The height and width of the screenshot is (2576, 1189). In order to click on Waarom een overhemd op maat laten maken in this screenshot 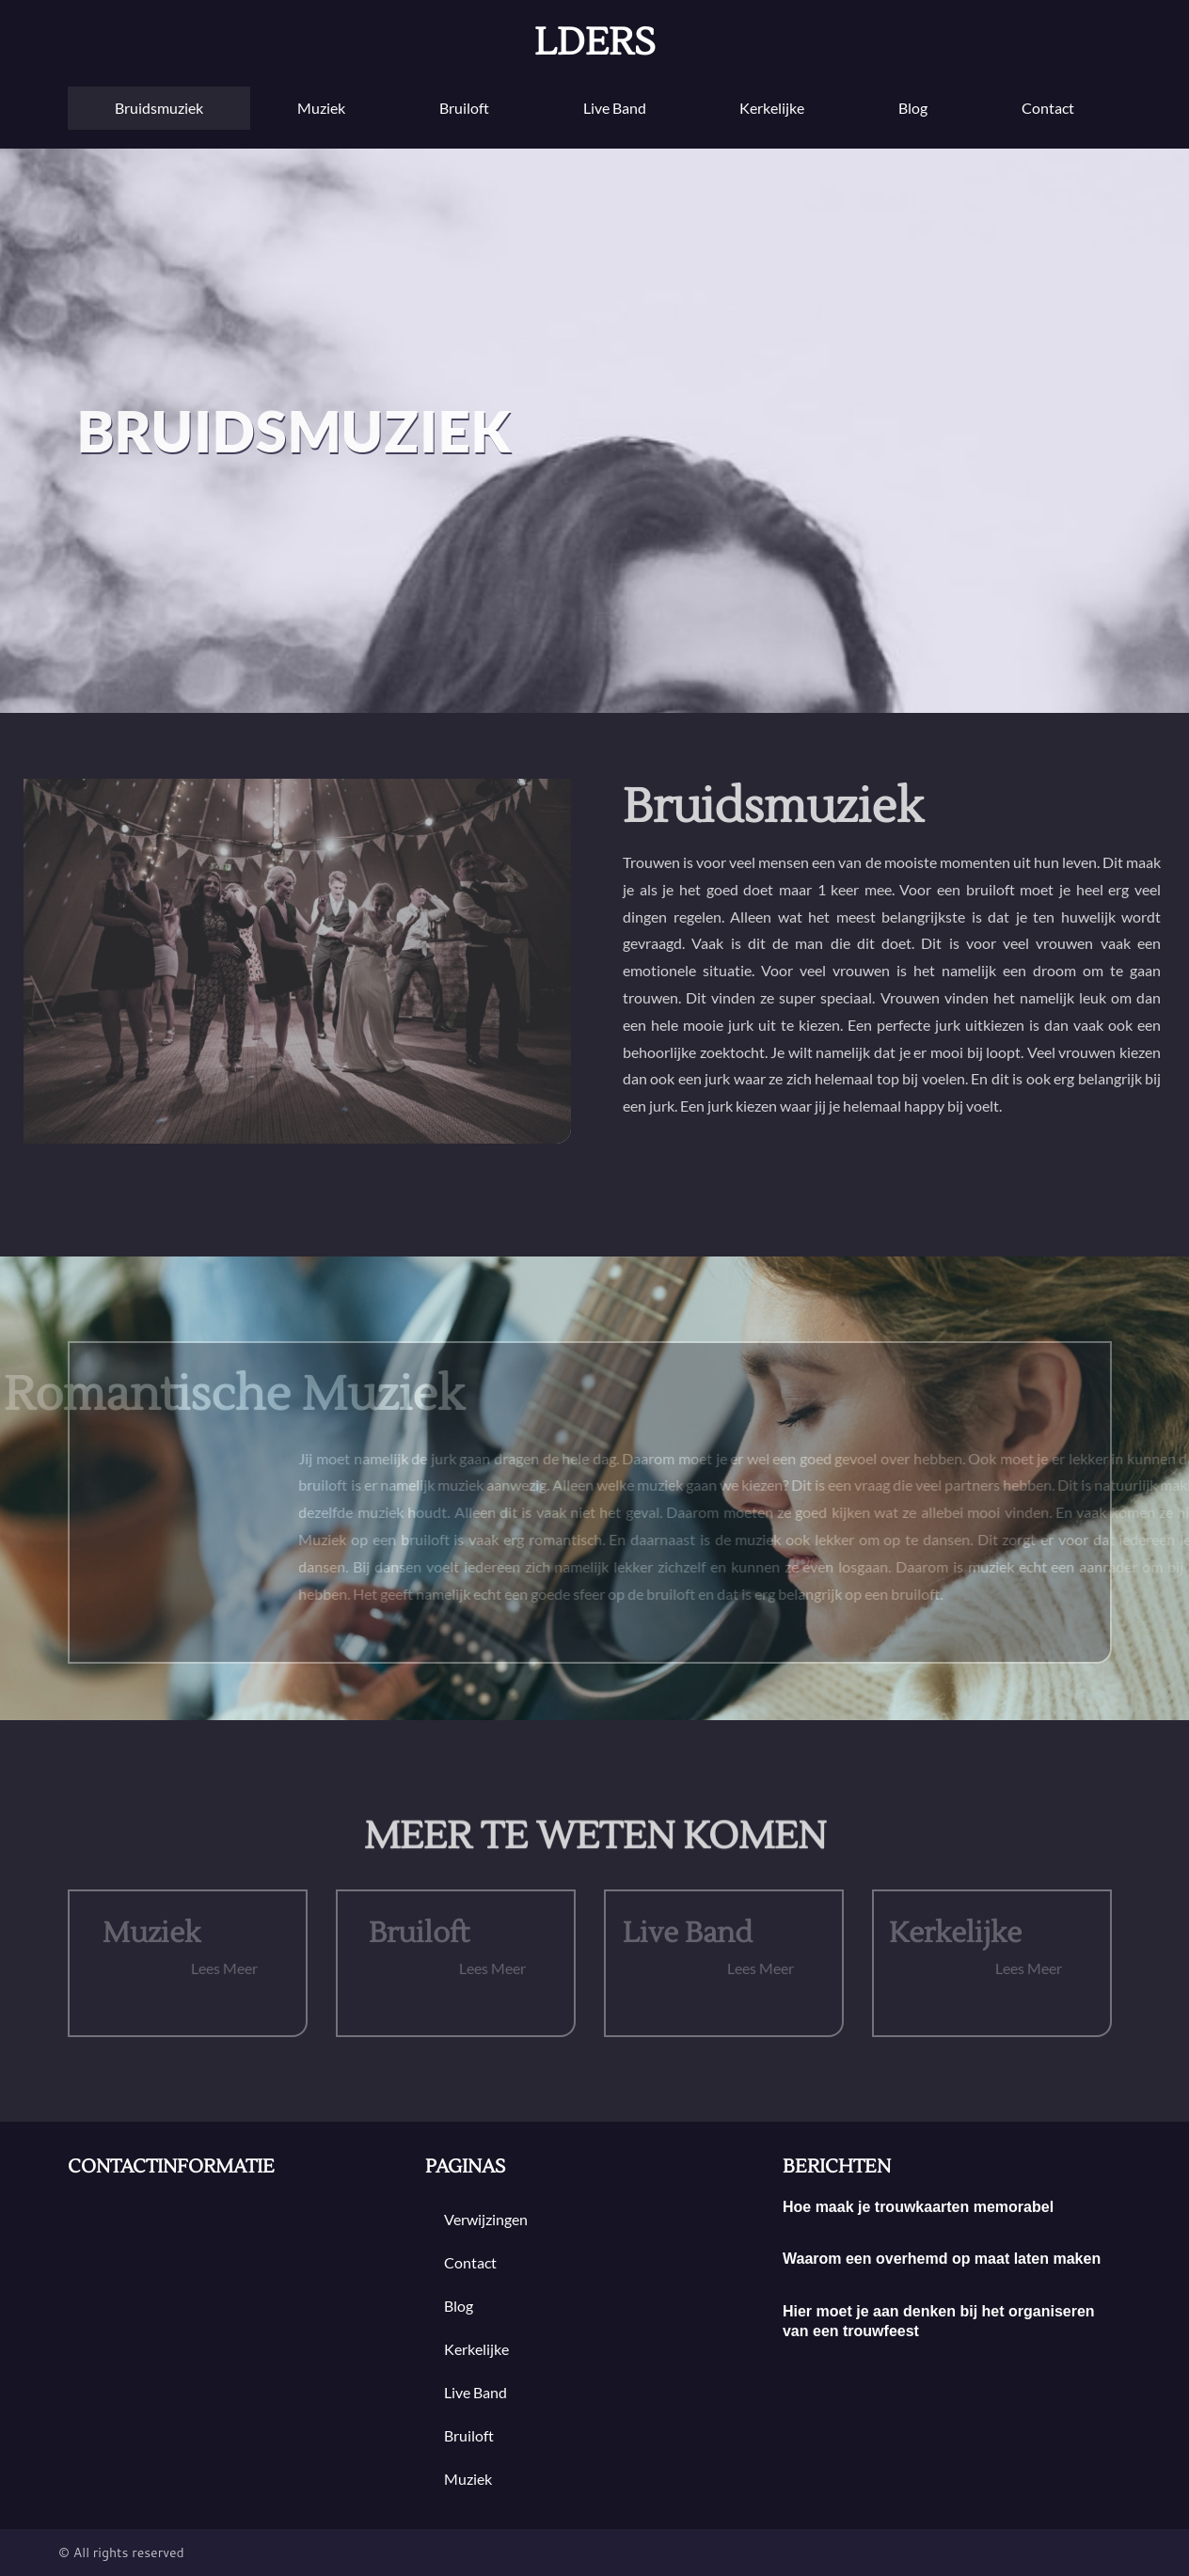, I will do `click(942, 2259)`.